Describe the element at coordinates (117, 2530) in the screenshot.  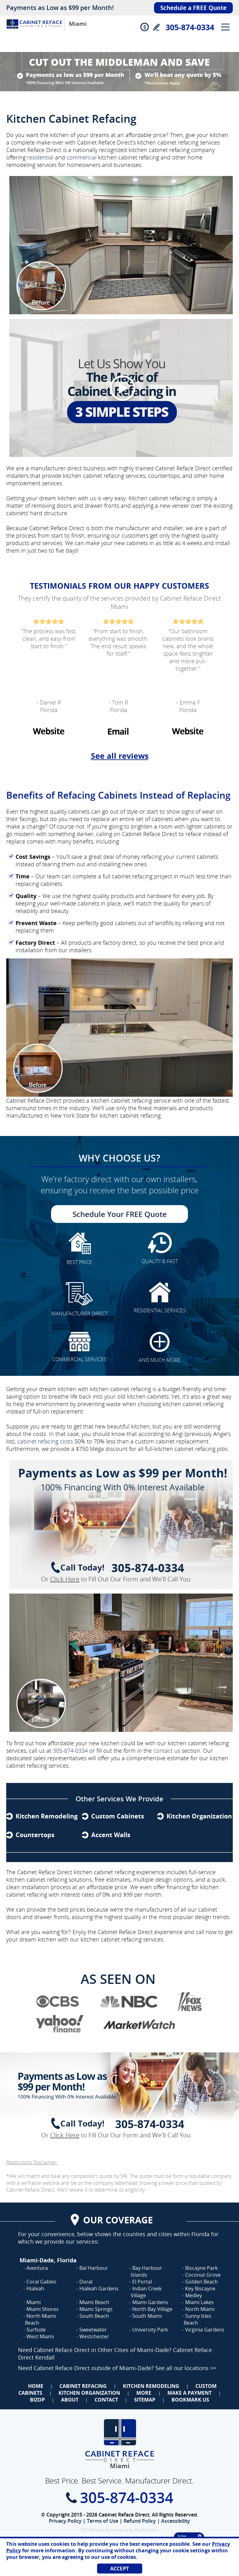
I see `Ecommerce [Ecommerce (opens in a New Tab)]` at that location.